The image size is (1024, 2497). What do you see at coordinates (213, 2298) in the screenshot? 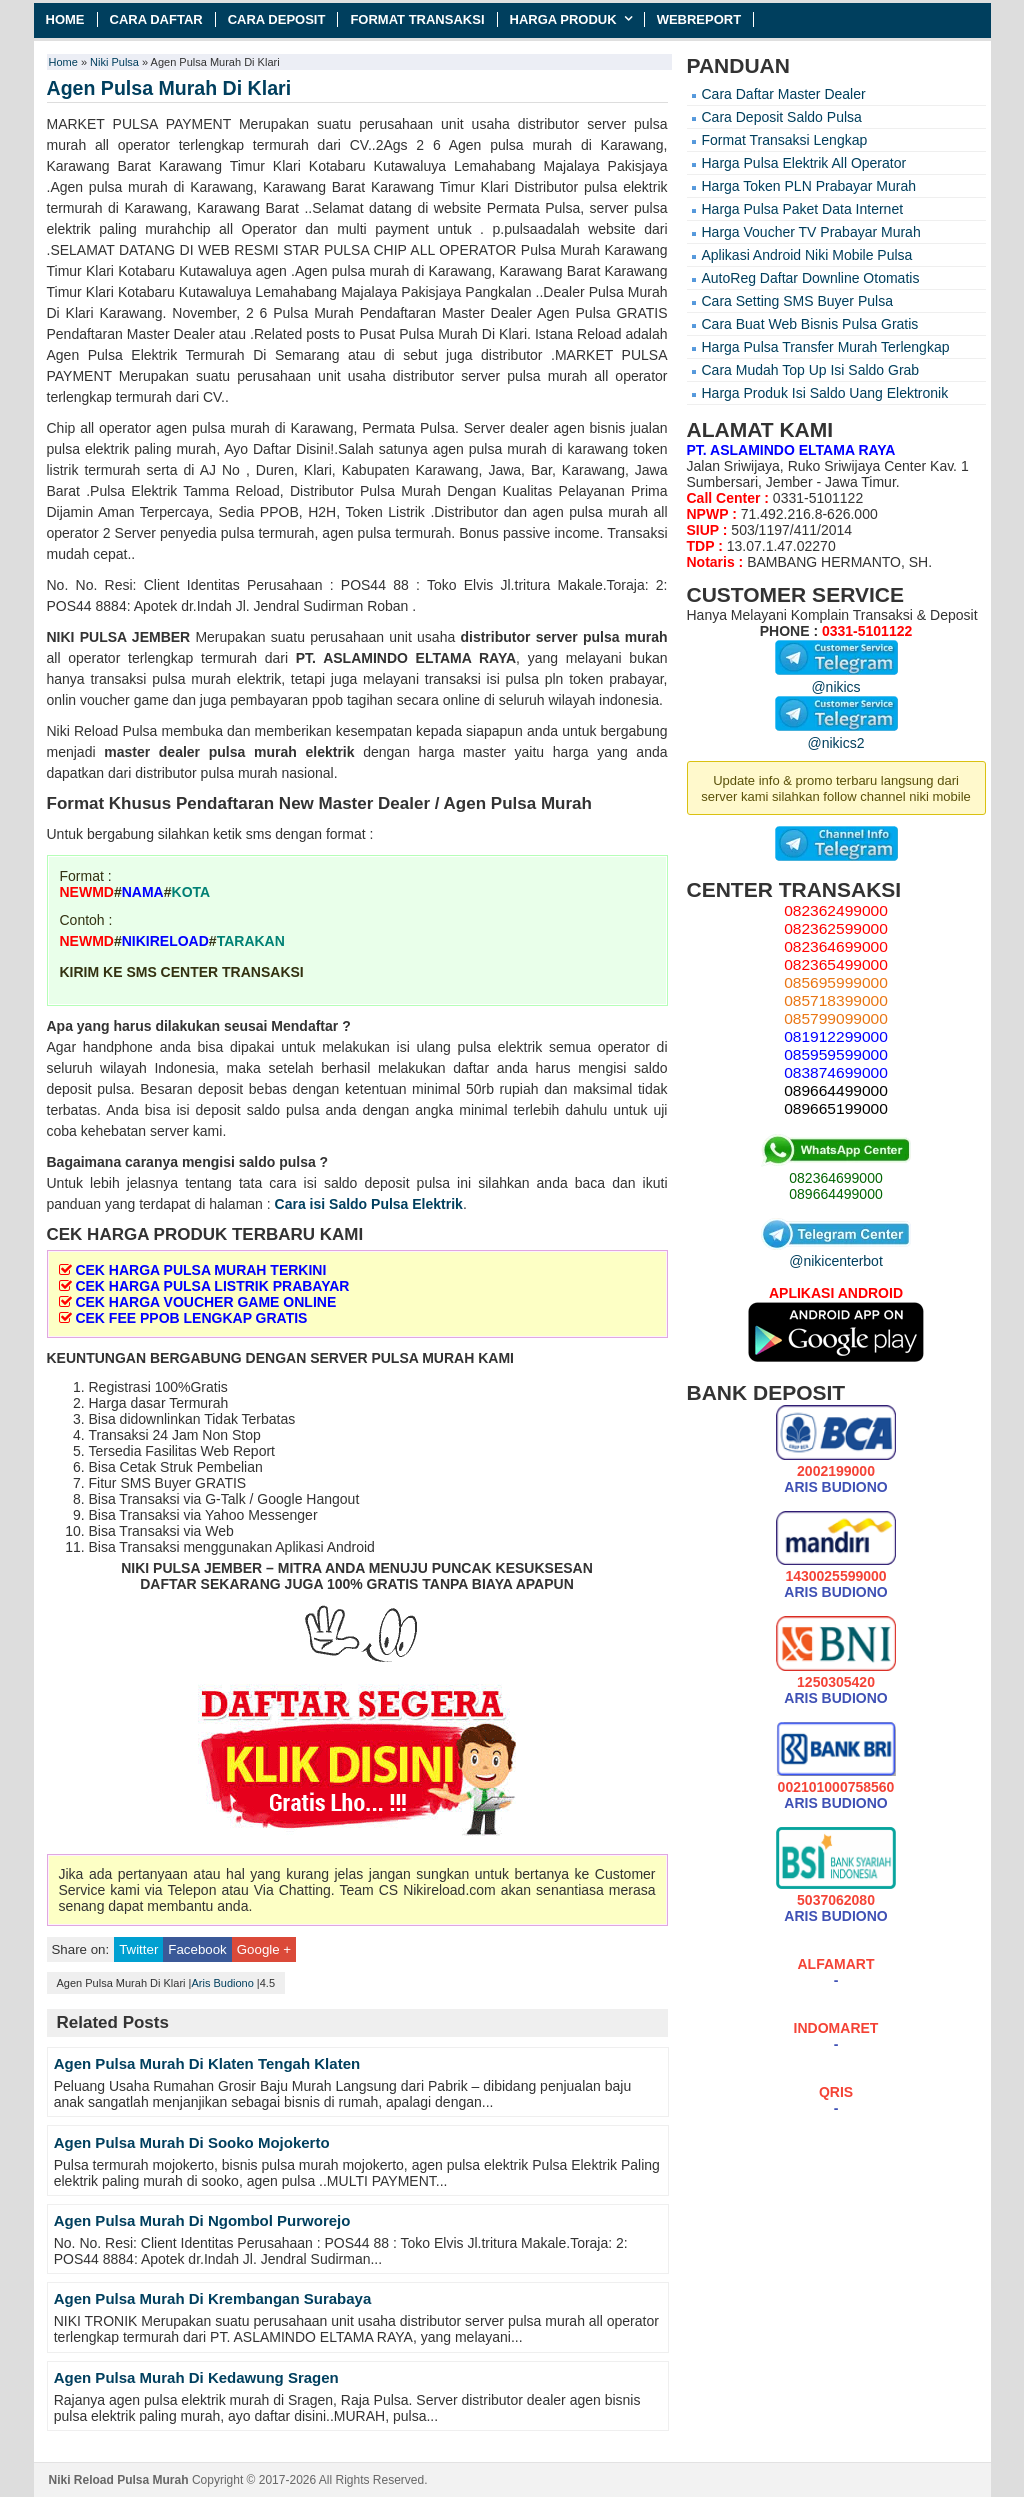
I see `Agen Pulsa Murah Di Krembangan Surabaya` at bounding box center [213, 2298].